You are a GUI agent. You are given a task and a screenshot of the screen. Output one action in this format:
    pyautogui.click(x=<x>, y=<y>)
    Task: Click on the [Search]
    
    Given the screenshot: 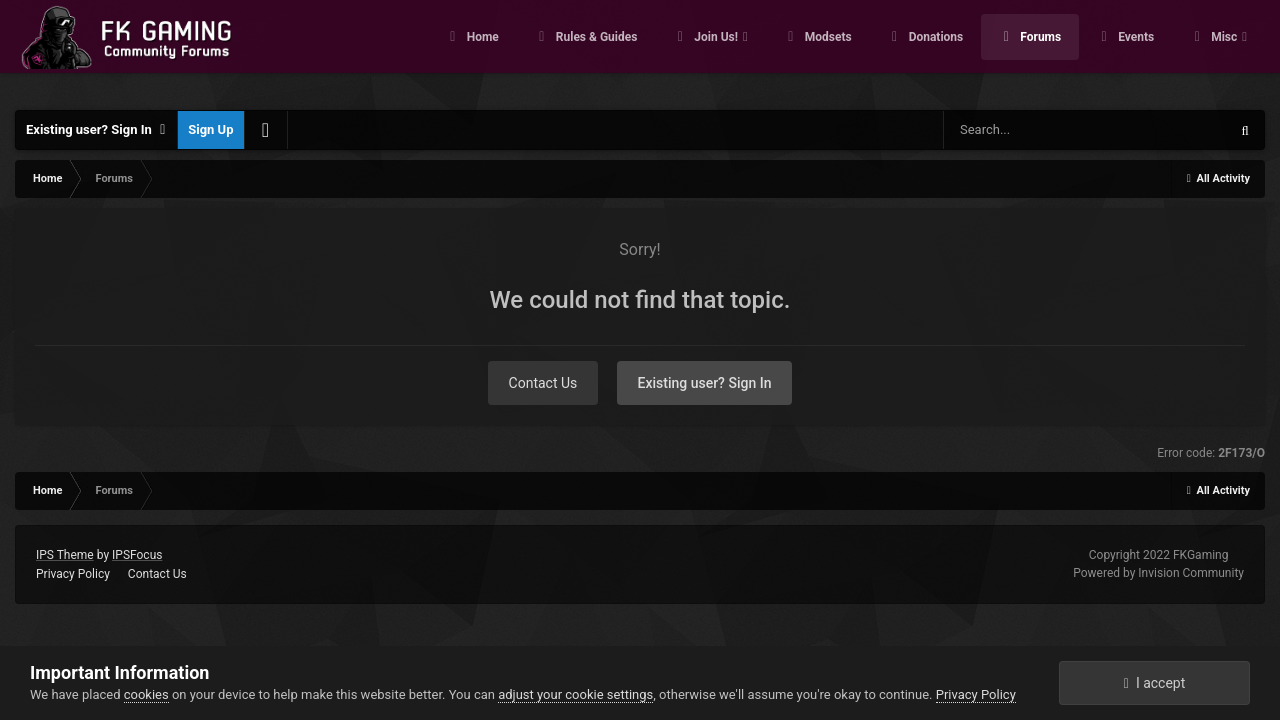 What is the action you would take?
    pyautogui.click(x=1047, y=130)
    